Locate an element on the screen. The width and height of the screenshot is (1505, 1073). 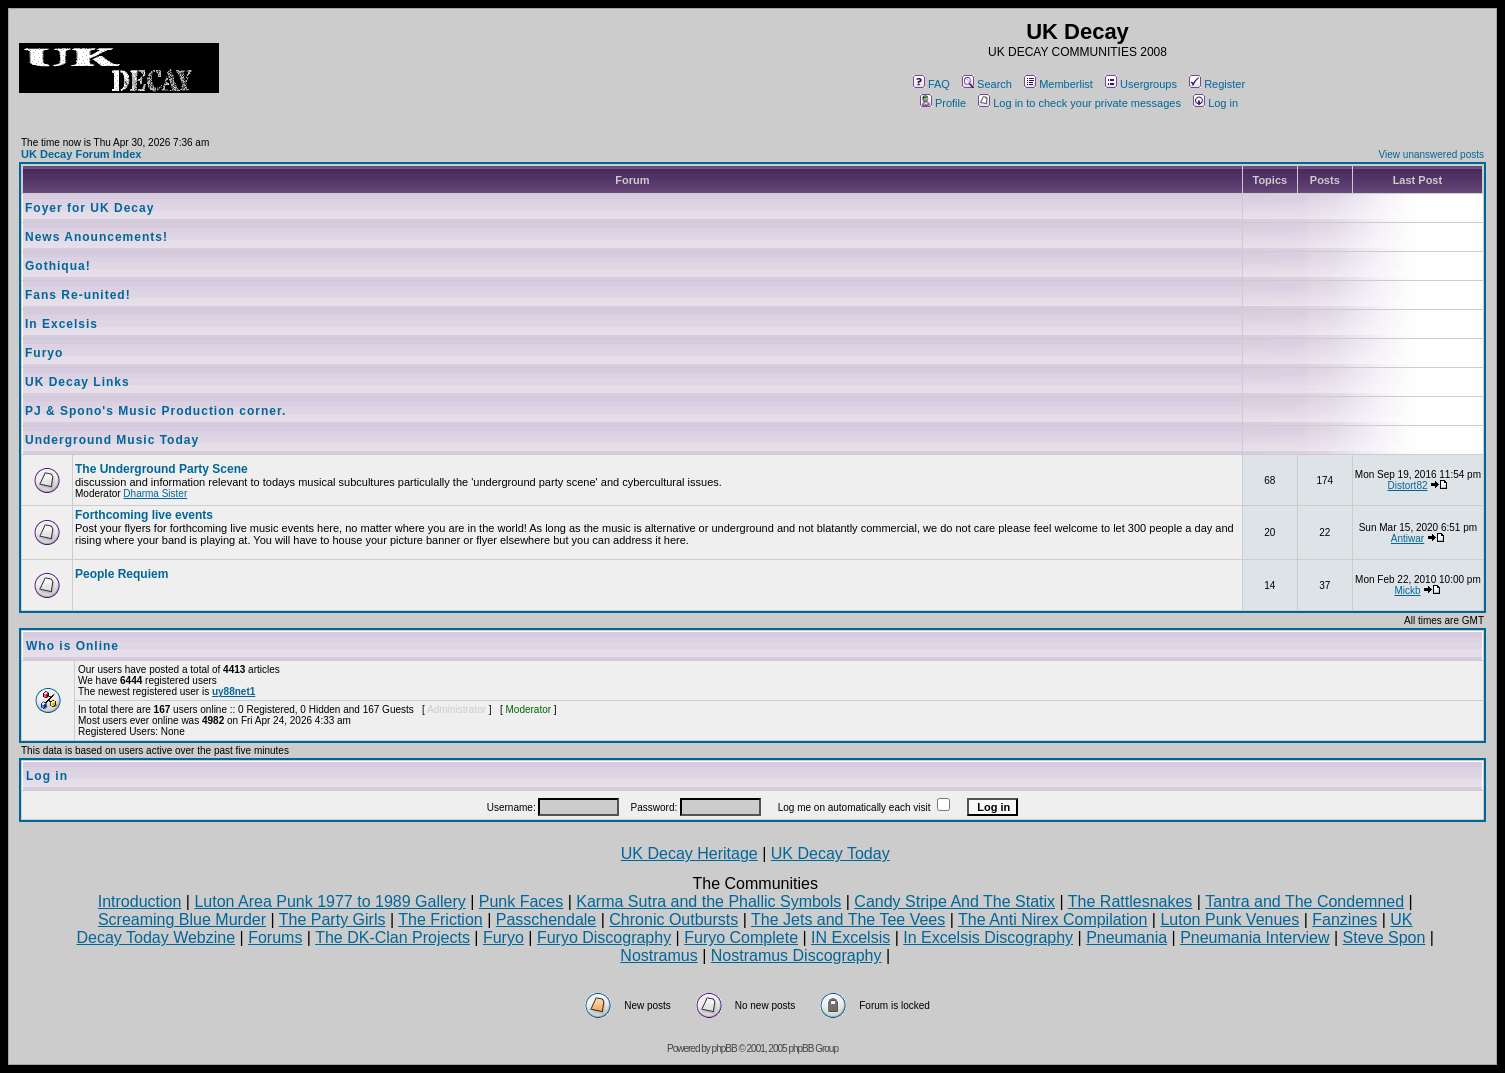
Forthcoming live events is located at coordinates (144, 515).